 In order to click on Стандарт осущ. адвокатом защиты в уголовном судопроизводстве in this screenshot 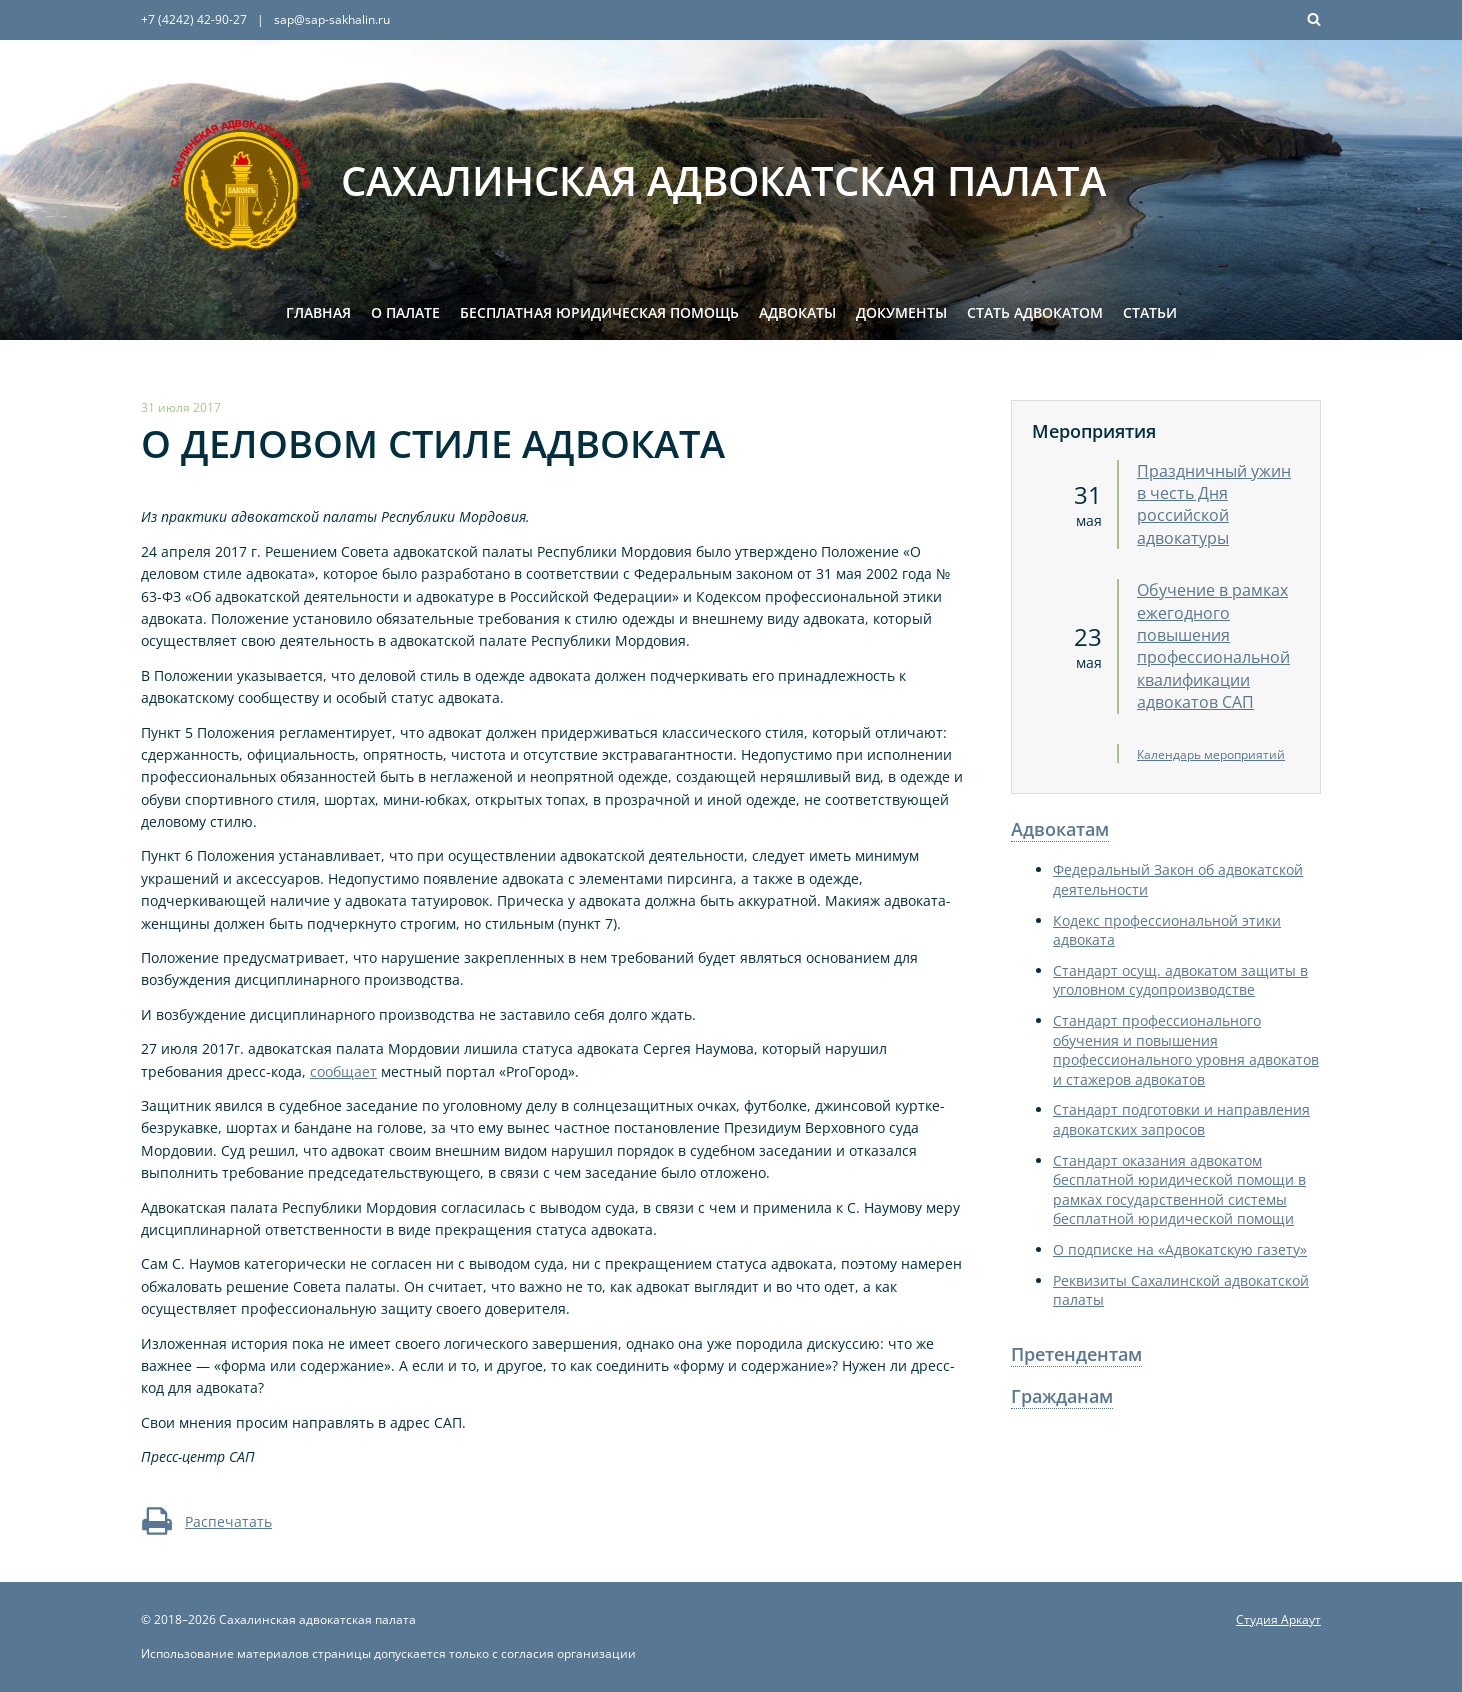, I will do `click(1180, 980)`.